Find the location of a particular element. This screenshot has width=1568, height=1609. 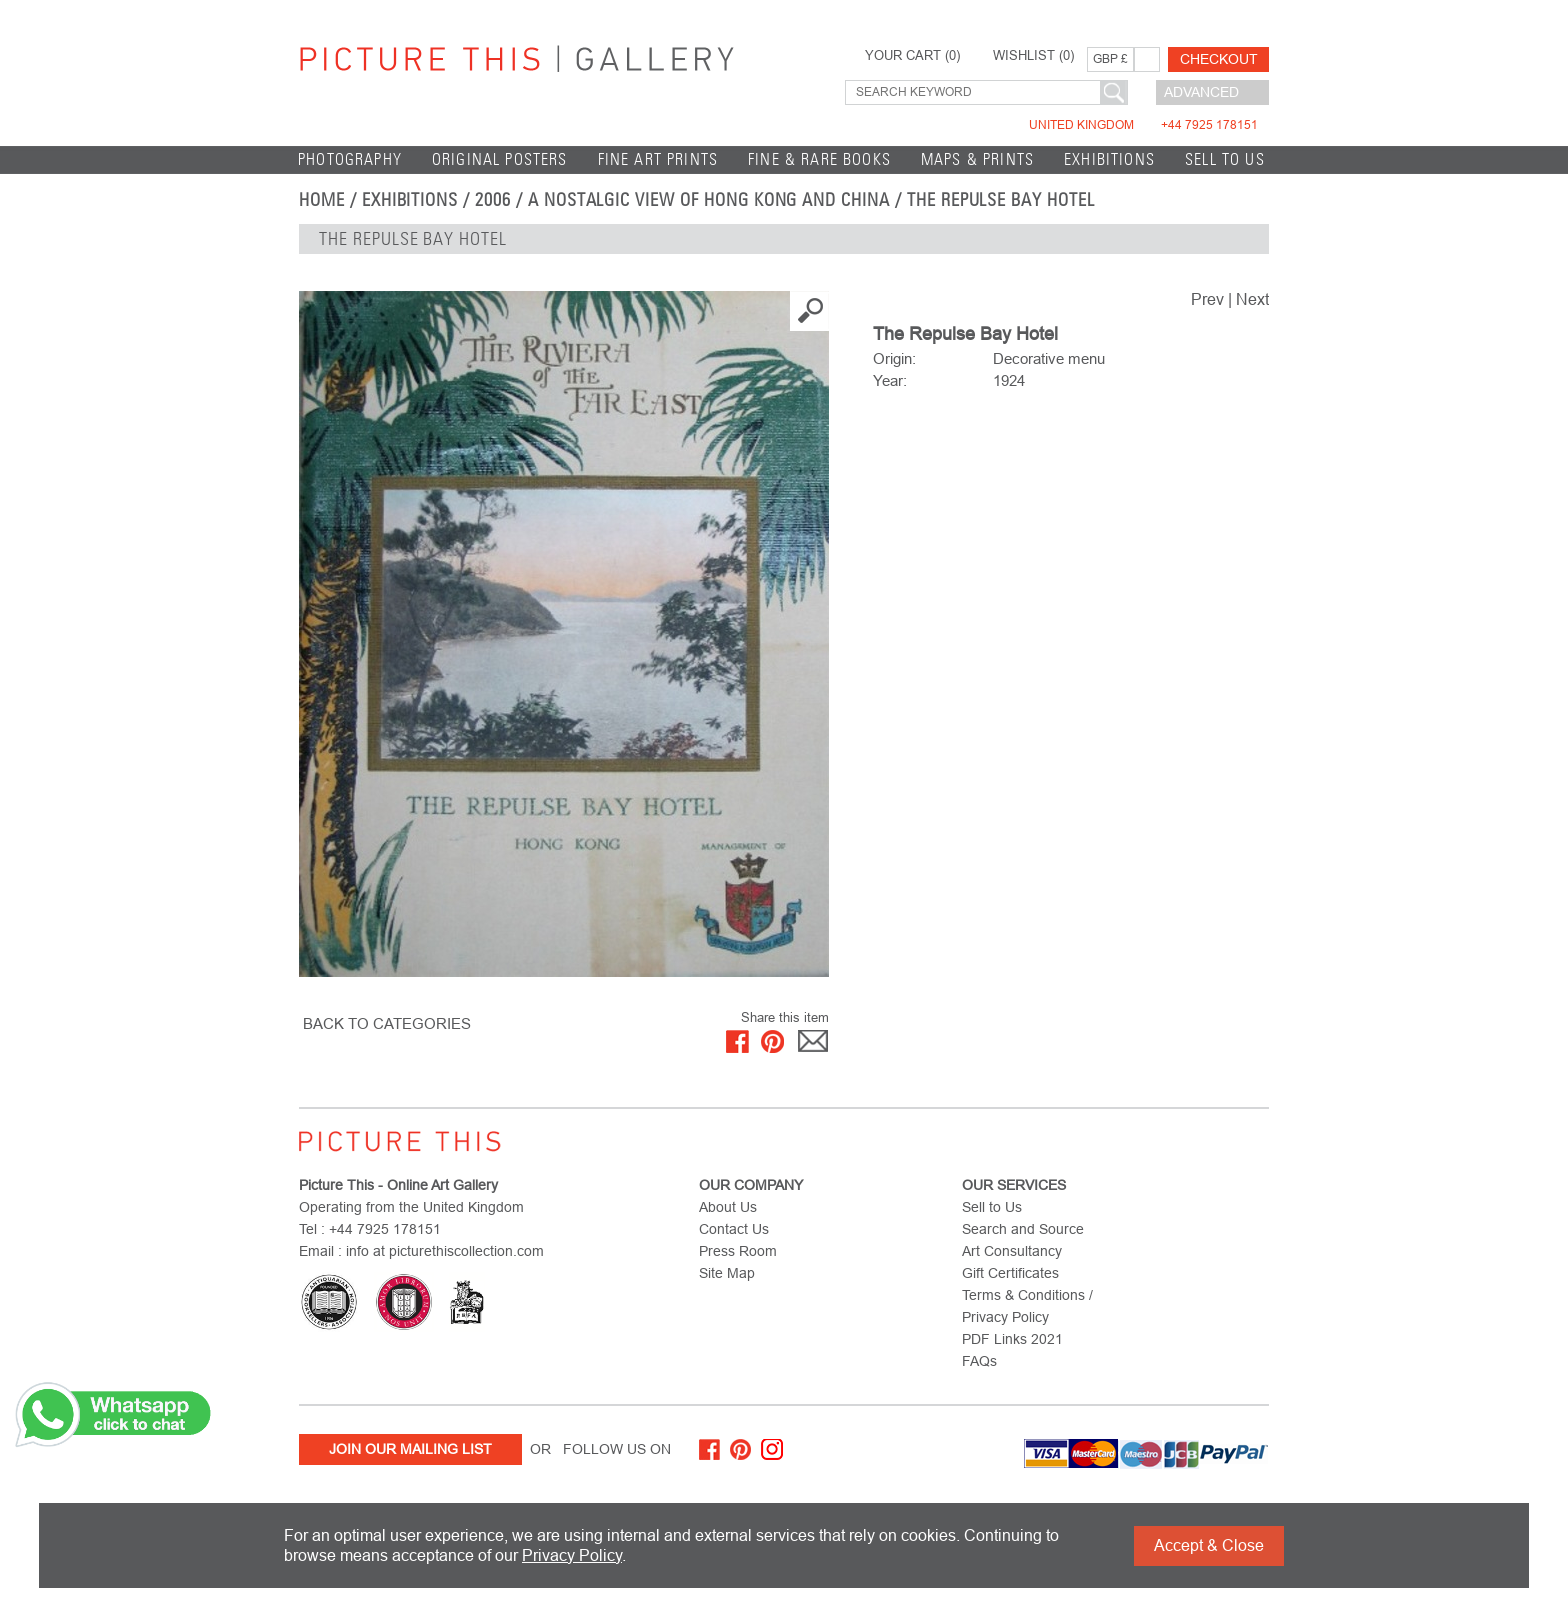

Fine & Rare Books is located at coordinates (819, 159).